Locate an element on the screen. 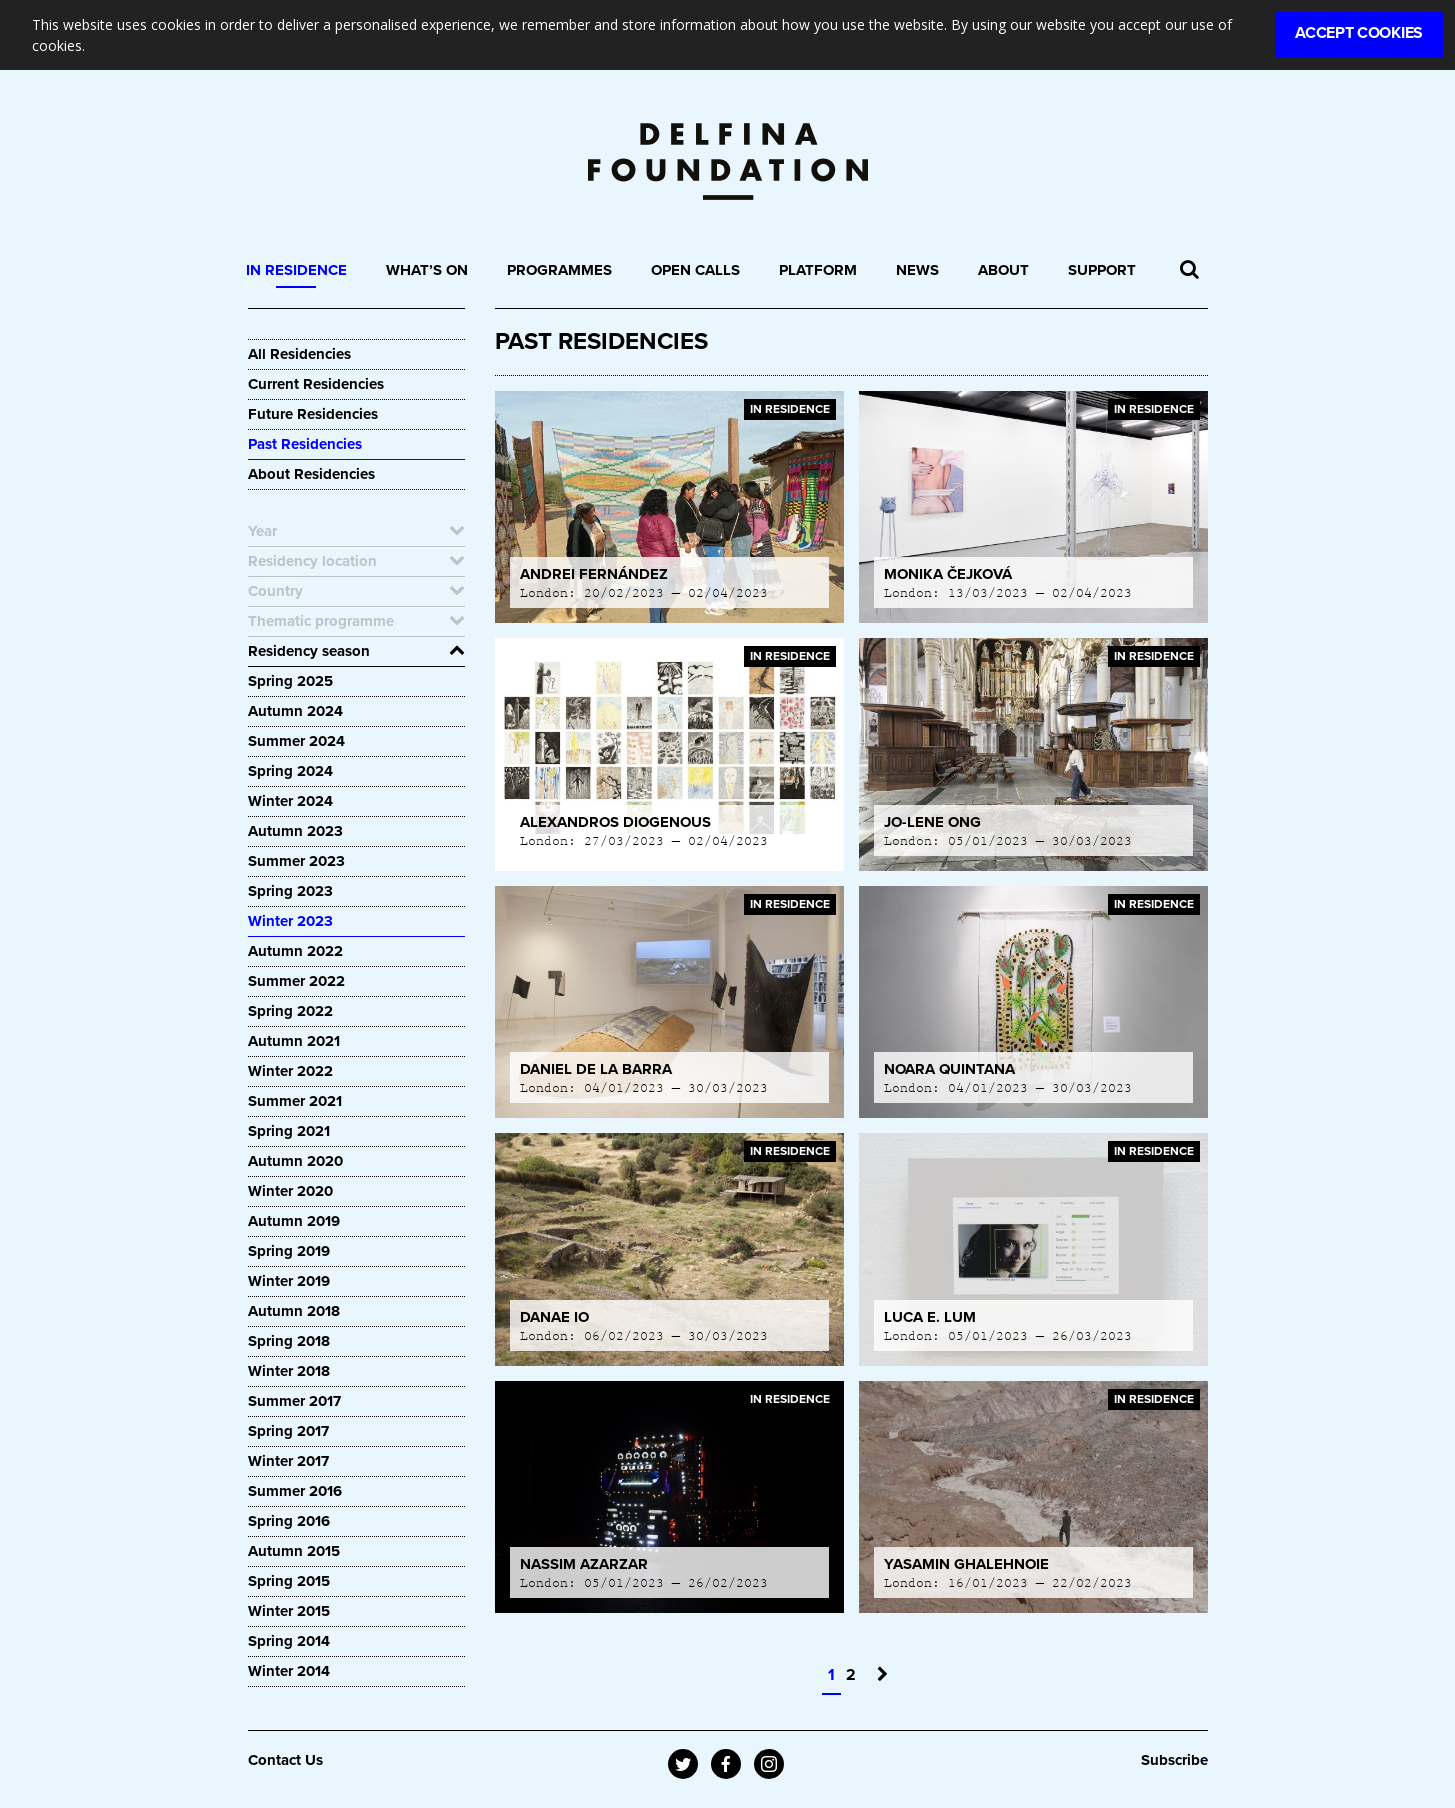 This screenshot has width=1455, height=1808. Programmes is located at coordinates (559, 270).